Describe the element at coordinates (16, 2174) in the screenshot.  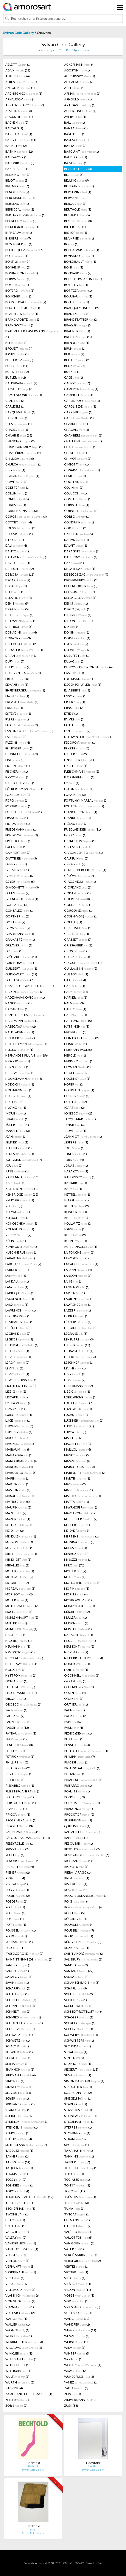
I see `THOMA (1)` at that location.